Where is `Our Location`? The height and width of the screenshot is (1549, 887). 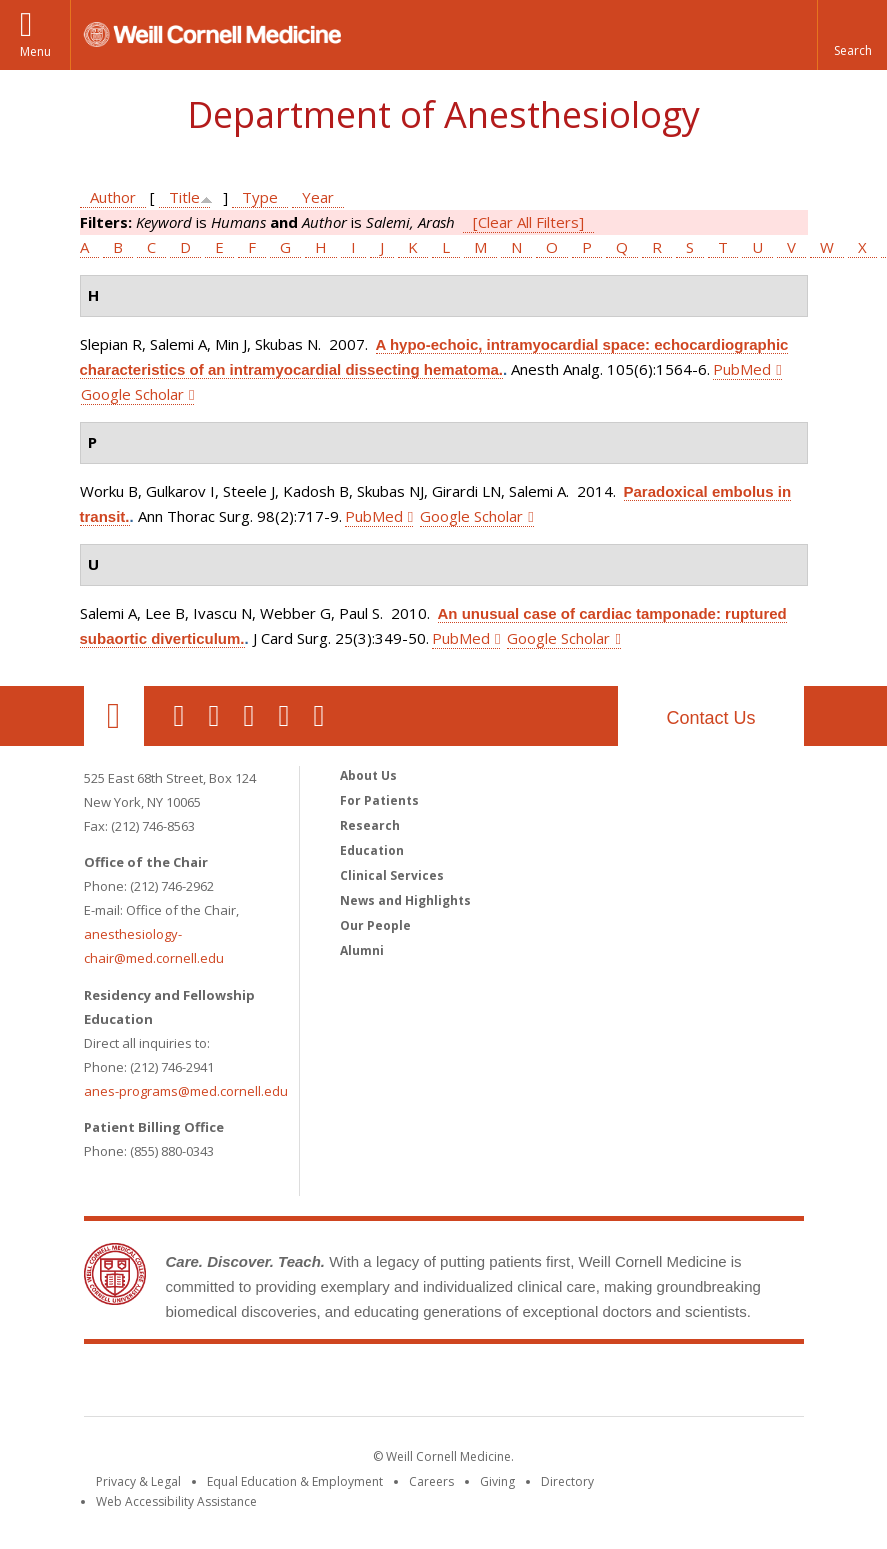 Our Location is located at coordinates (114, 716).